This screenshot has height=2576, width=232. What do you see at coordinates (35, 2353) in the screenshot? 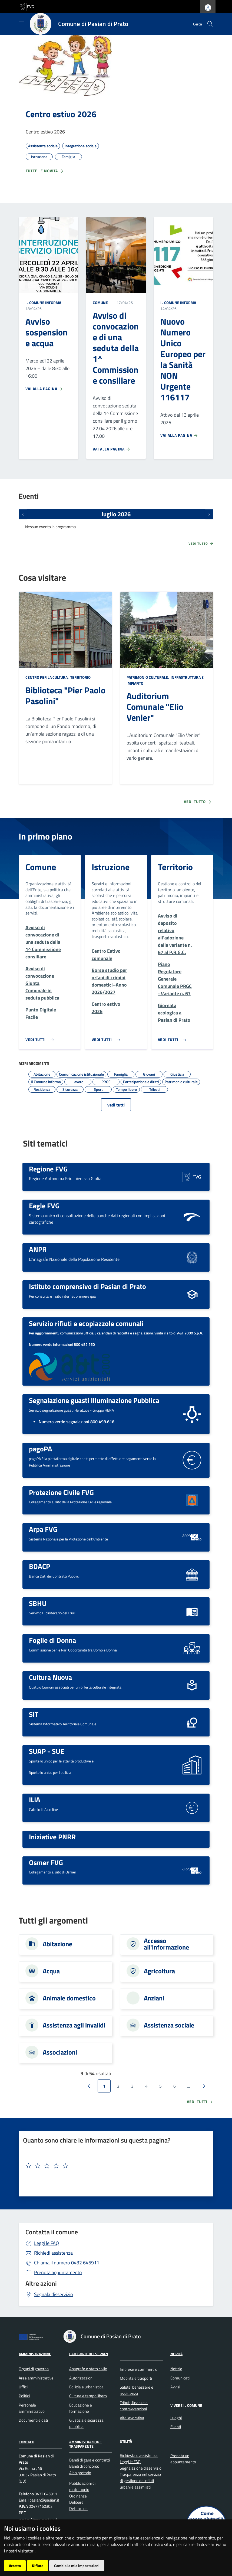
I see `Amministrazione` at bounding box center [35, 2353].